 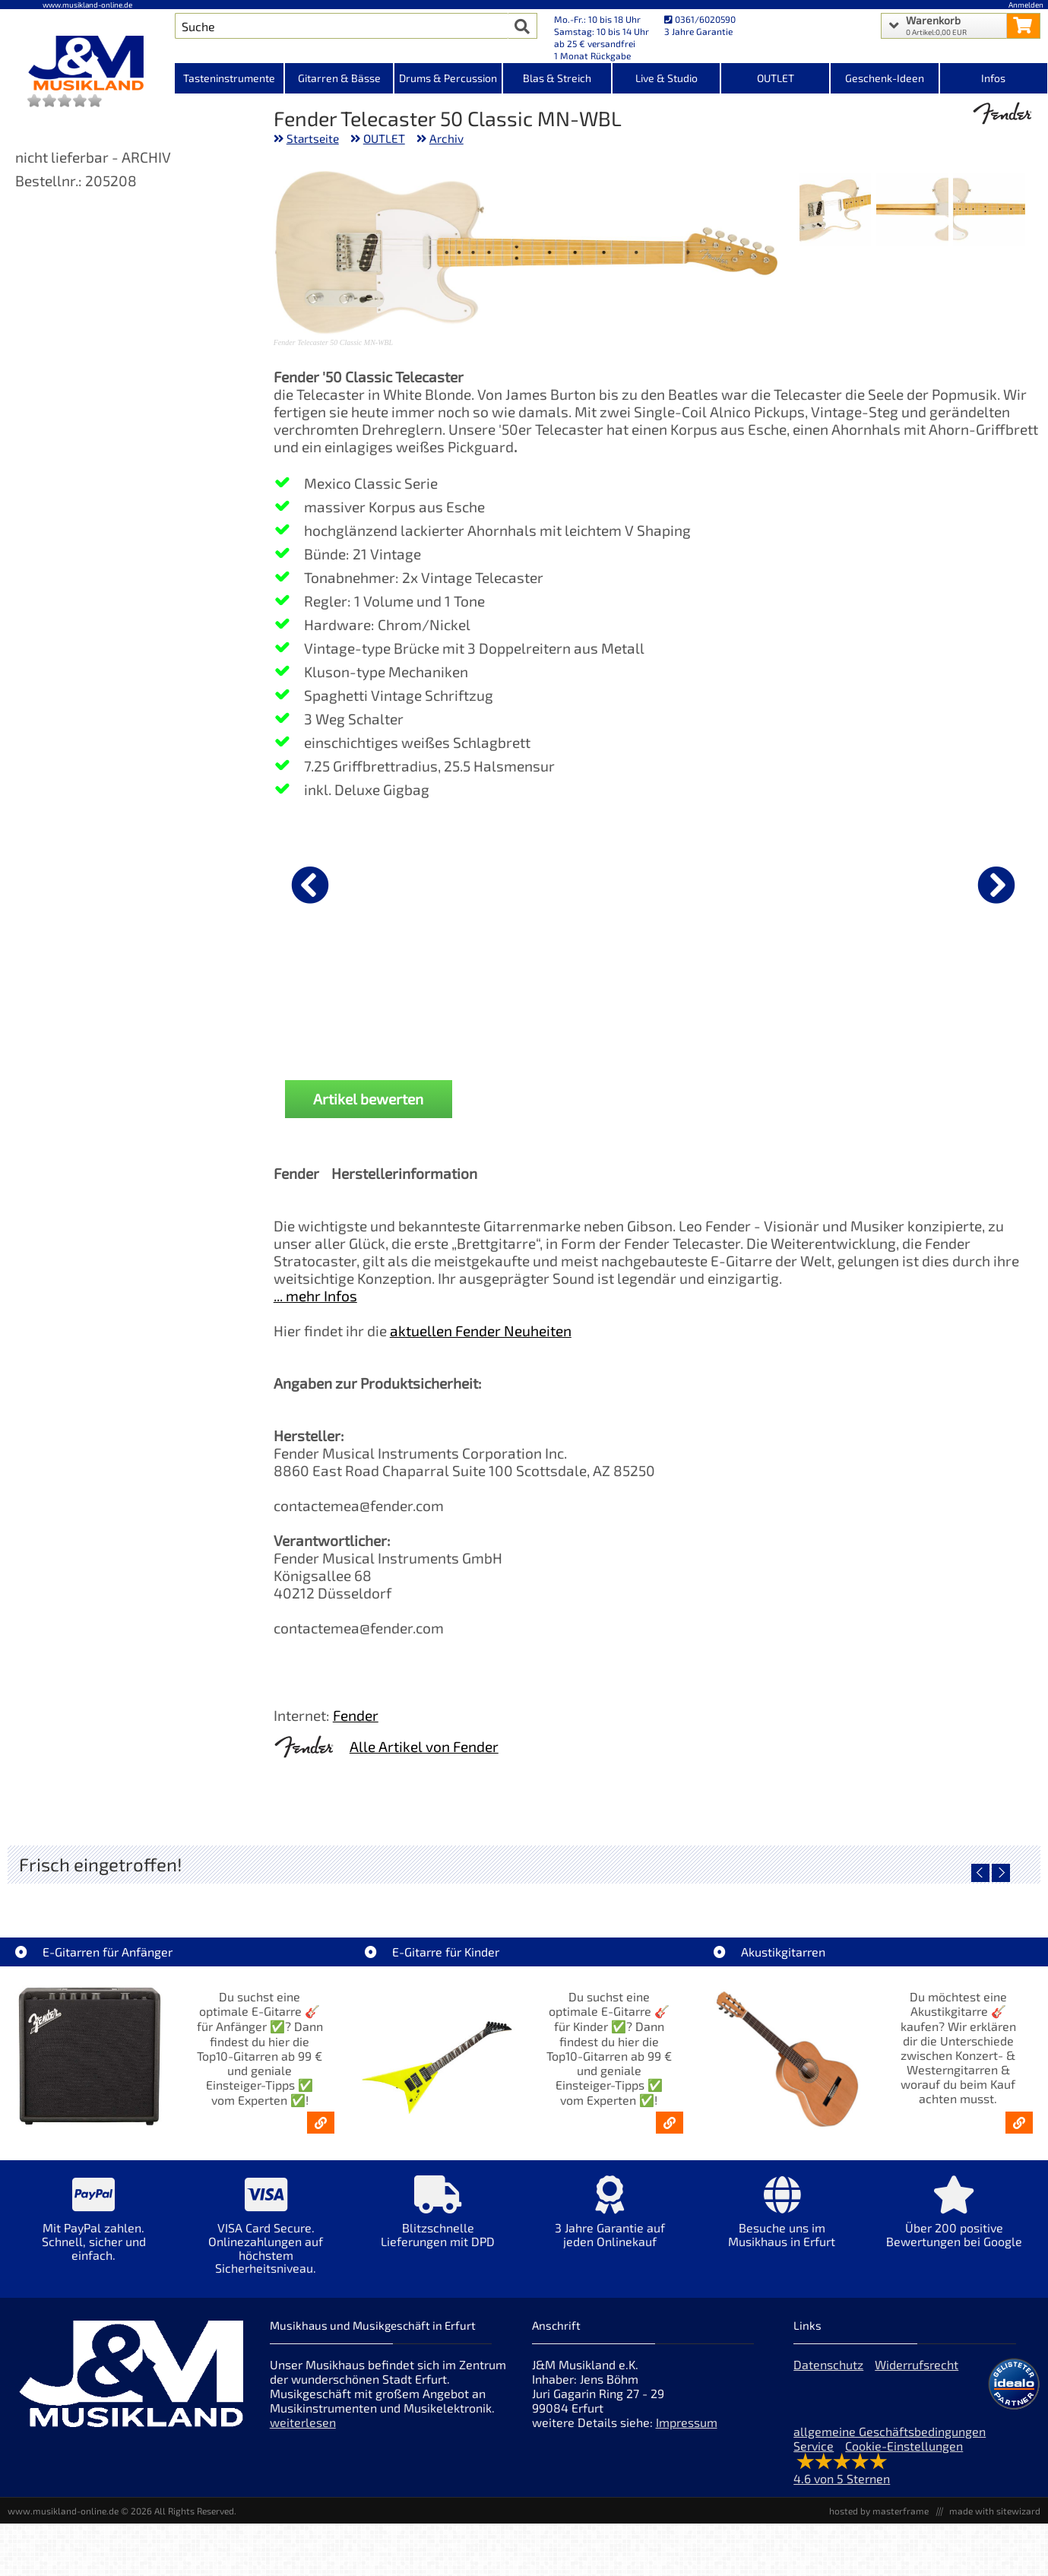 I want to click on Widerrufsrecht [Widerrufsrecht der Webseite], so click(x=916, y=2364).